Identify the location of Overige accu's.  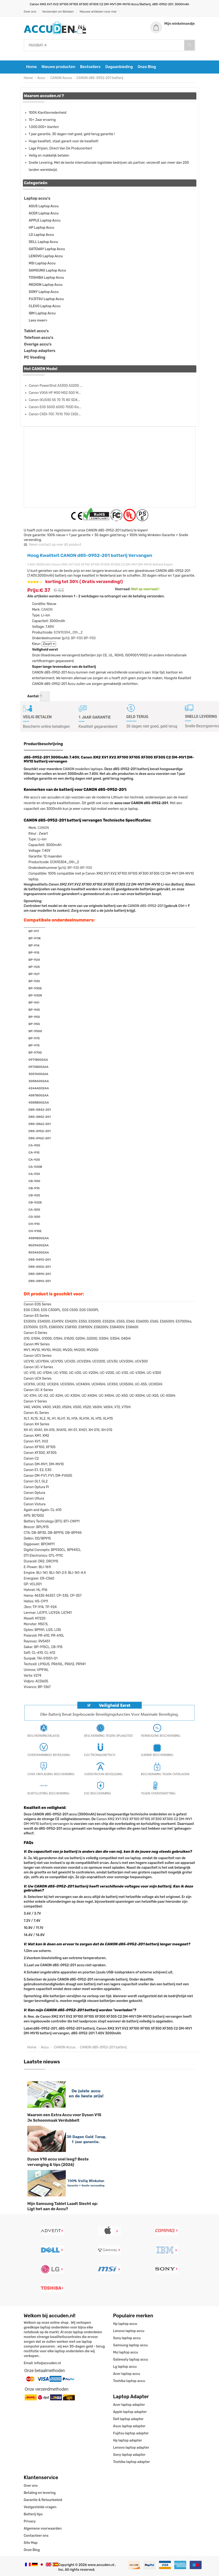
(38, 344).